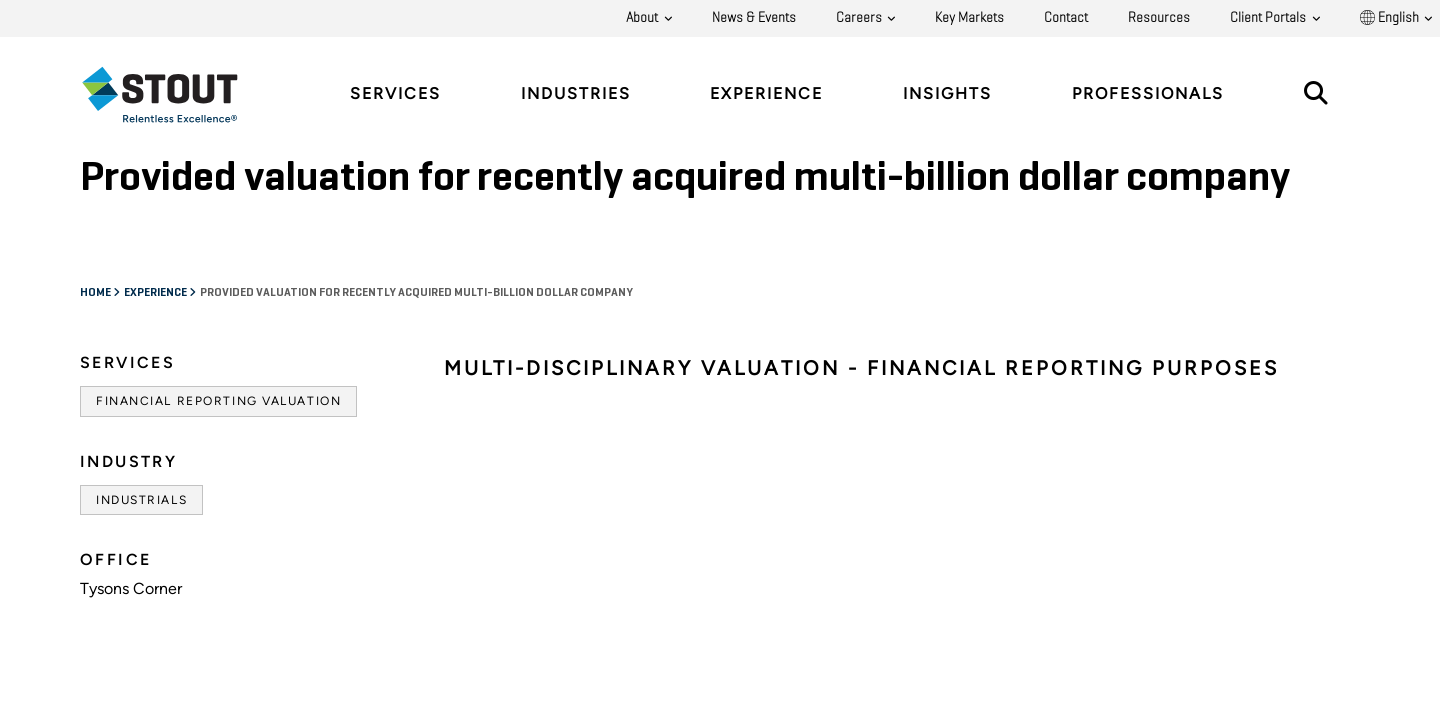 The height and width of the screenshot is (720, 1440). Describe the element at coordinates (969, 18) in the screenshot. I see `Key Markets` at that location.